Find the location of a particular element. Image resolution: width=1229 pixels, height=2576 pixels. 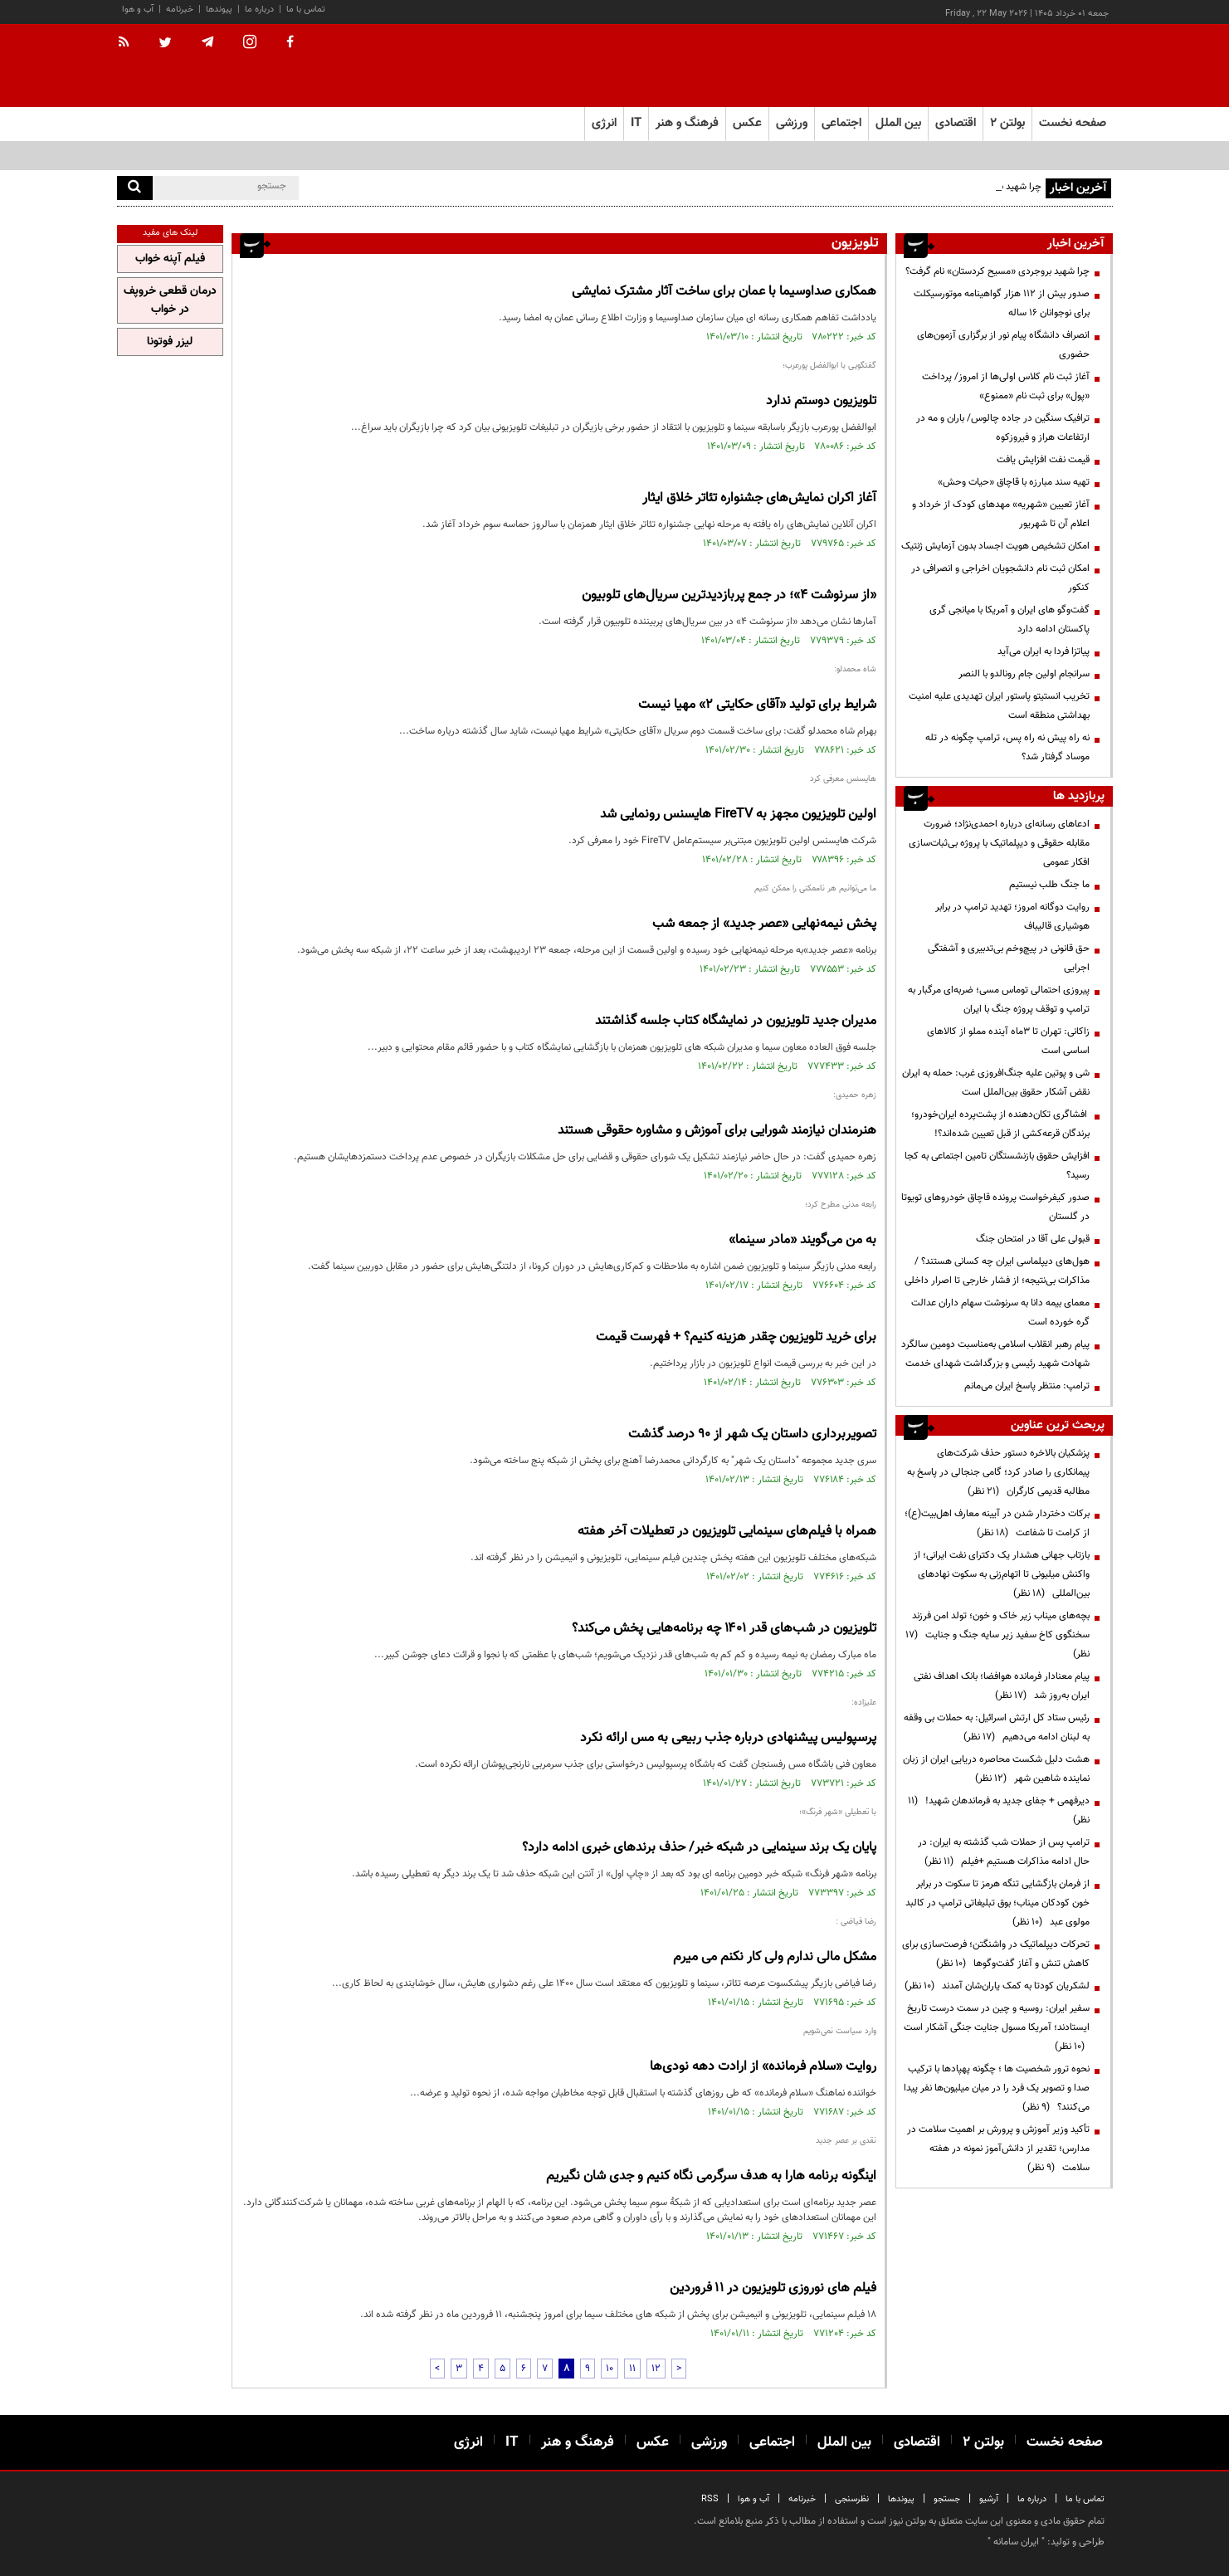

تهیه سند مبارزه با قاچاق «حیات وحش» is located at coordinates (1014, 482).